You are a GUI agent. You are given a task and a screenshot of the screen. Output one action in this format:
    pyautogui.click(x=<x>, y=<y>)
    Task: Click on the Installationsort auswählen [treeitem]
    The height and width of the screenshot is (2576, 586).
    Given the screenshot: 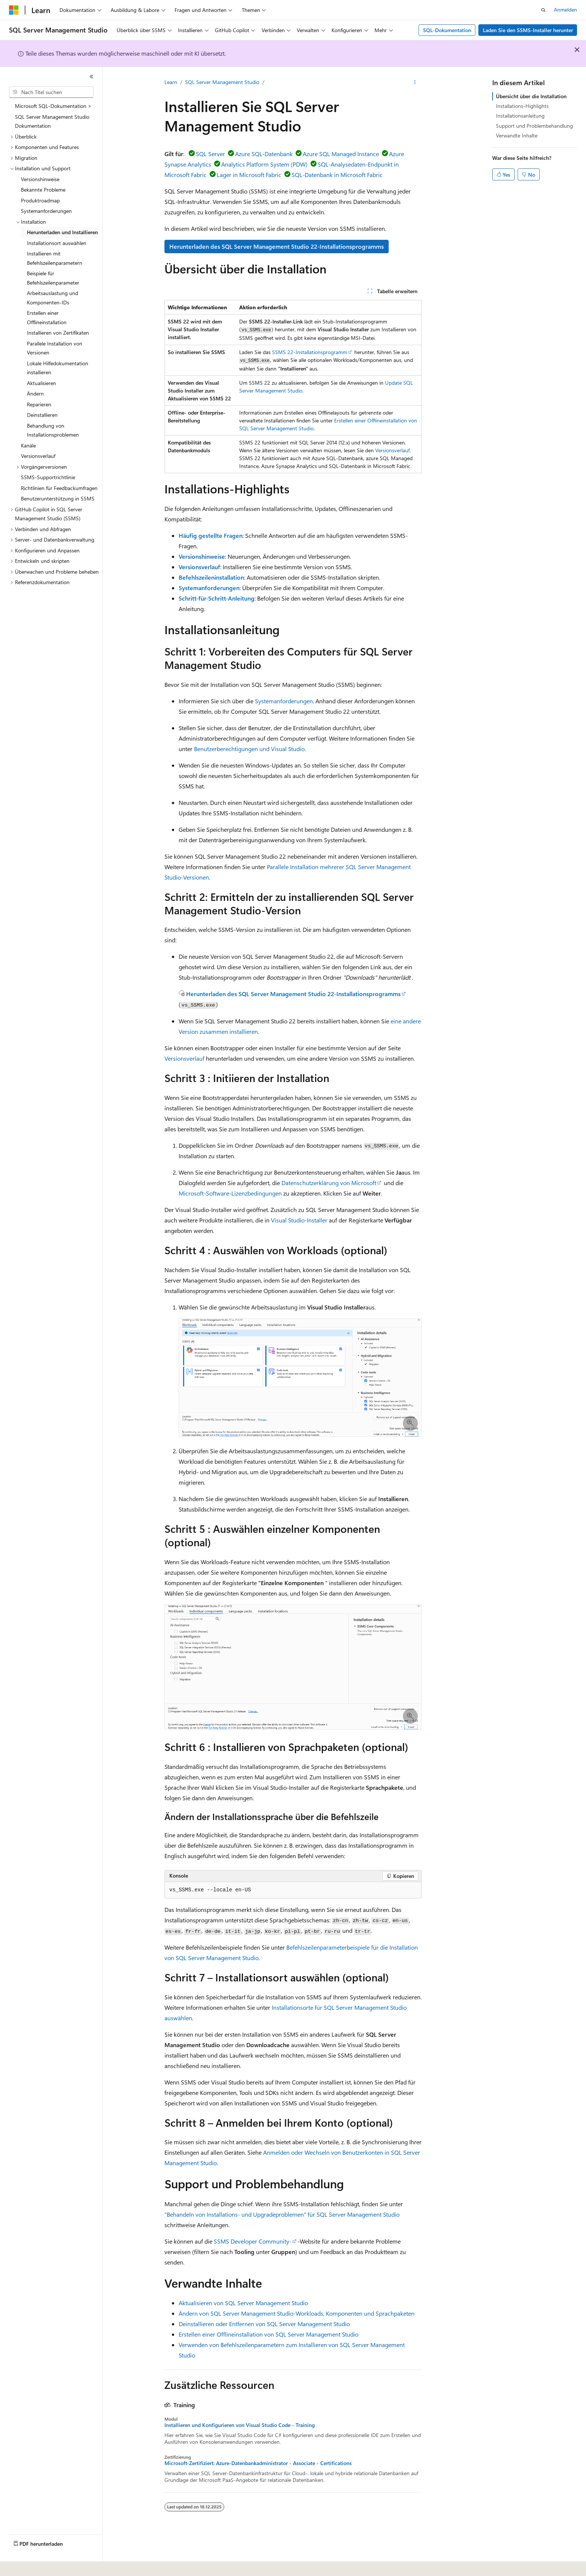 What is the action you would take?
    pyautogui.click(x=56, y=243)
    